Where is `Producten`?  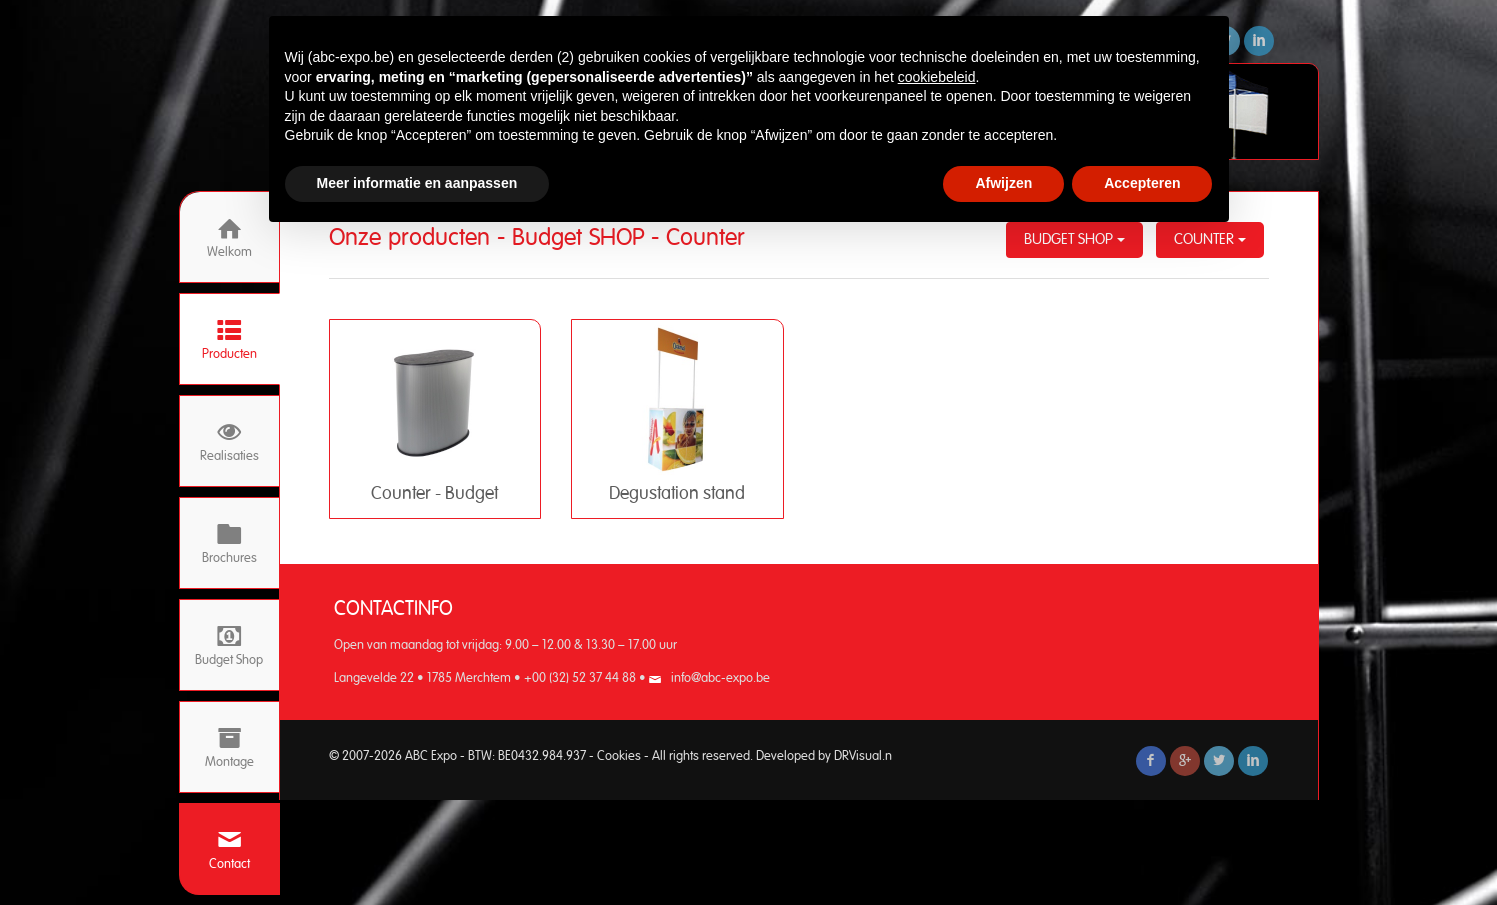
Producten is located at coordinates (229, 339).